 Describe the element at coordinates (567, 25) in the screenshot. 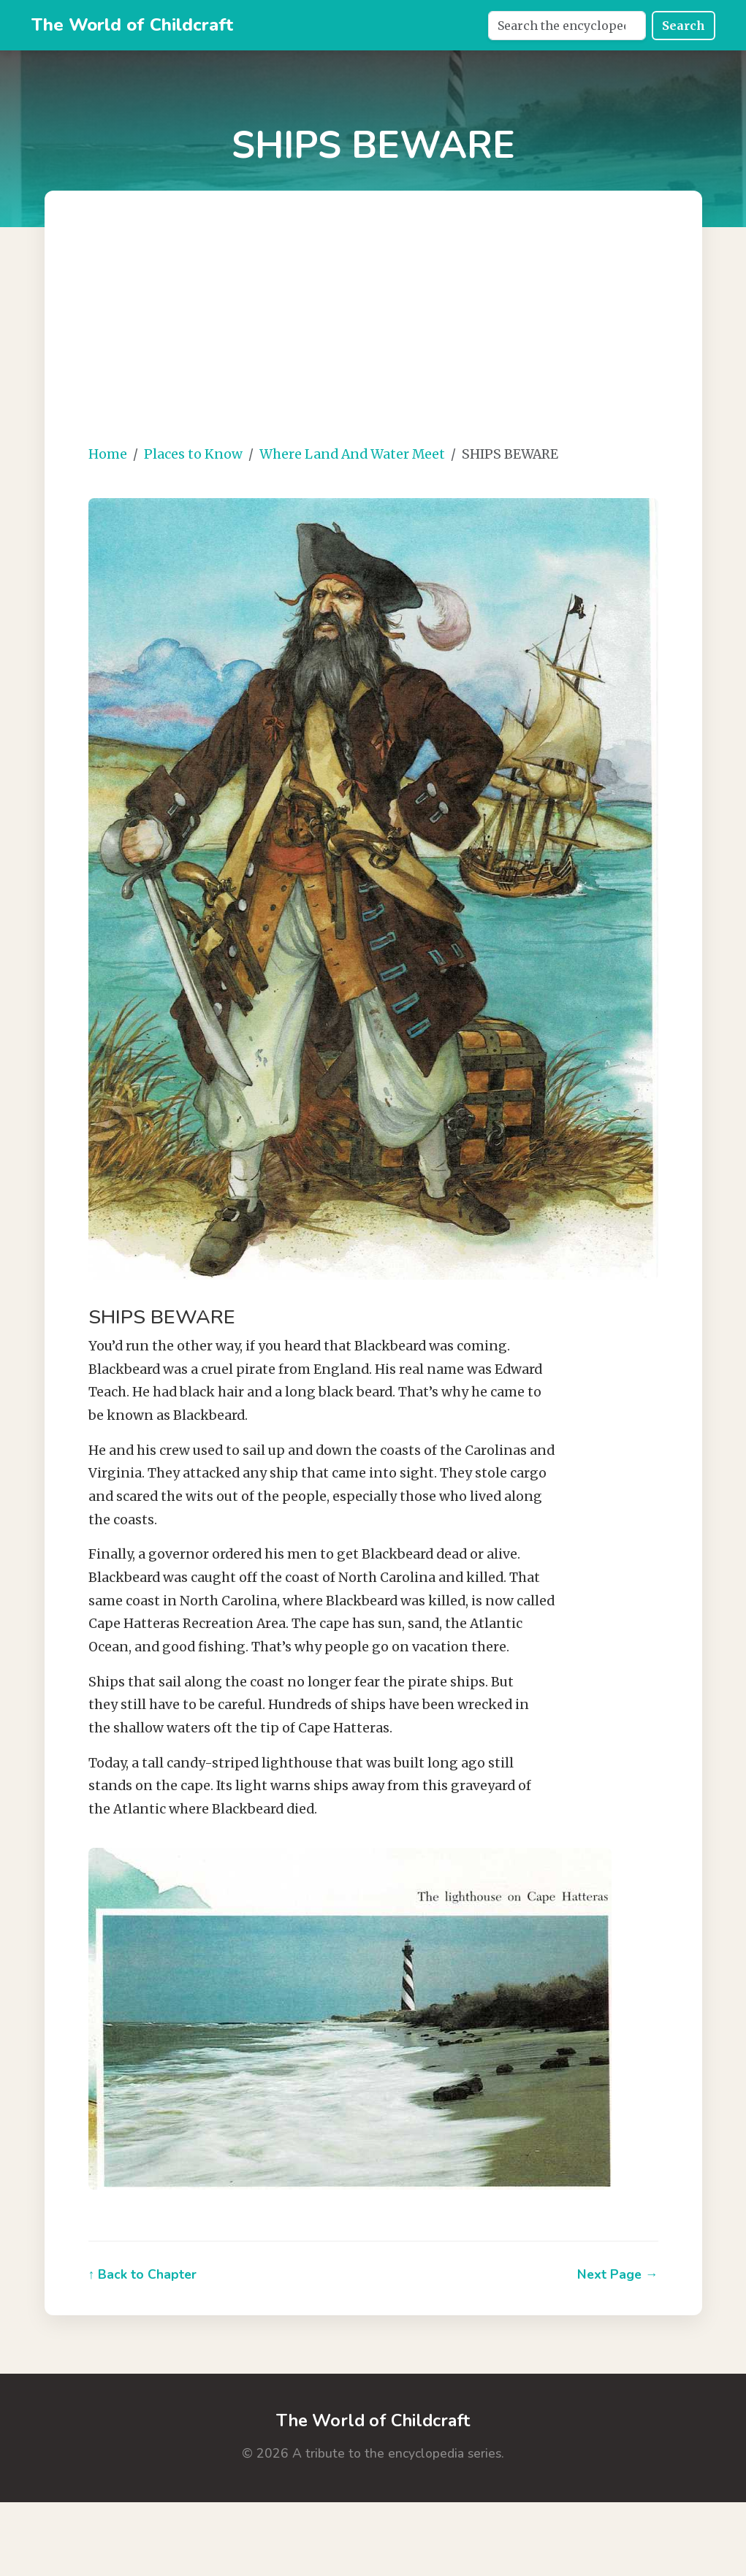

I see `[Search]` at that location.